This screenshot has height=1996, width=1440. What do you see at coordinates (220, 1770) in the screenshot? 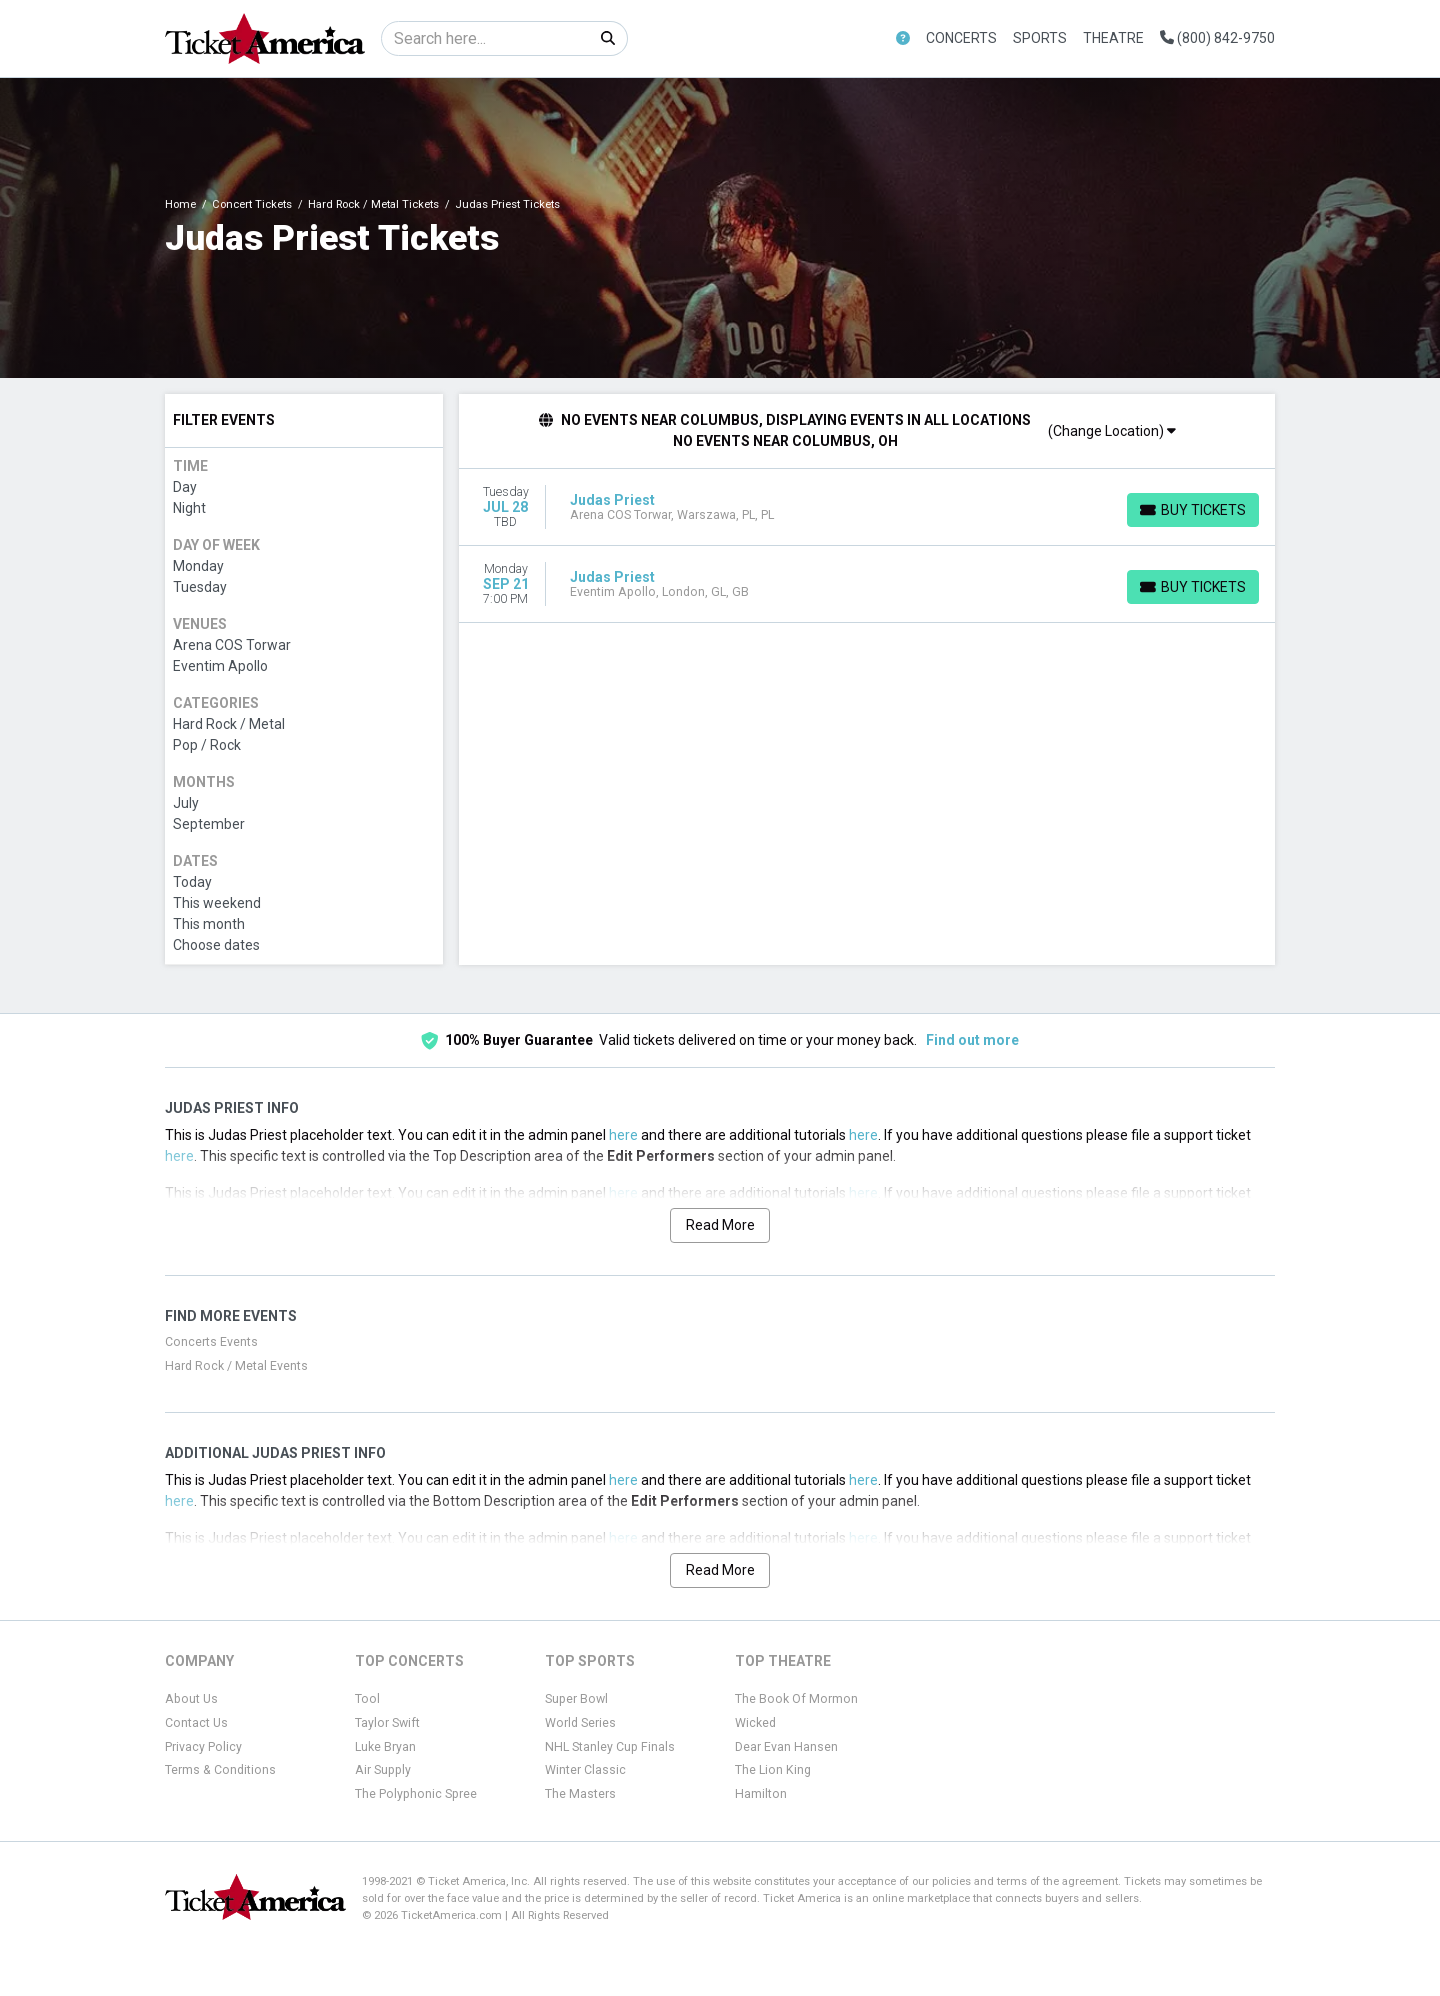
I see `Terms & Conditions` at bounding box center [220, 1770].